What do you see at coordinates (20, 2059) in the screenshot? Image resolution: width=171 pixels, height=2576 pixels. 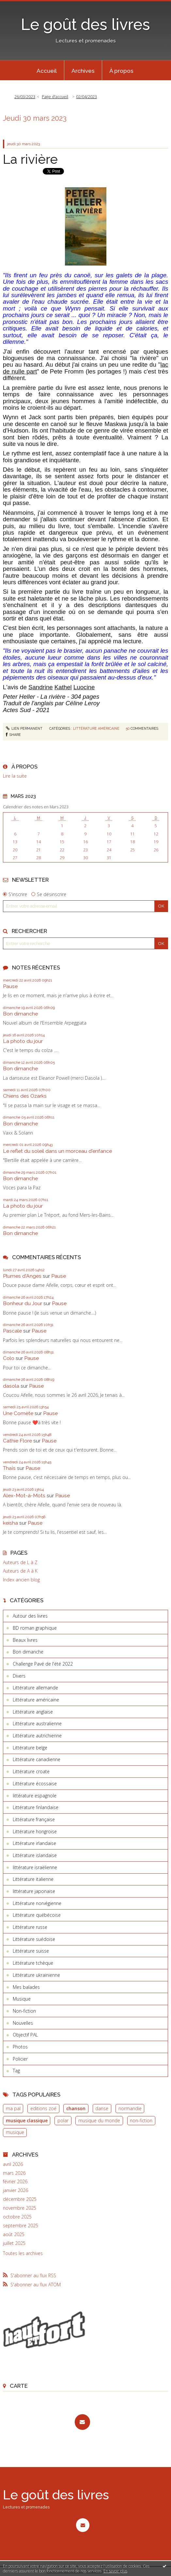 I see `Policier` at bounding box center [20, 2059].